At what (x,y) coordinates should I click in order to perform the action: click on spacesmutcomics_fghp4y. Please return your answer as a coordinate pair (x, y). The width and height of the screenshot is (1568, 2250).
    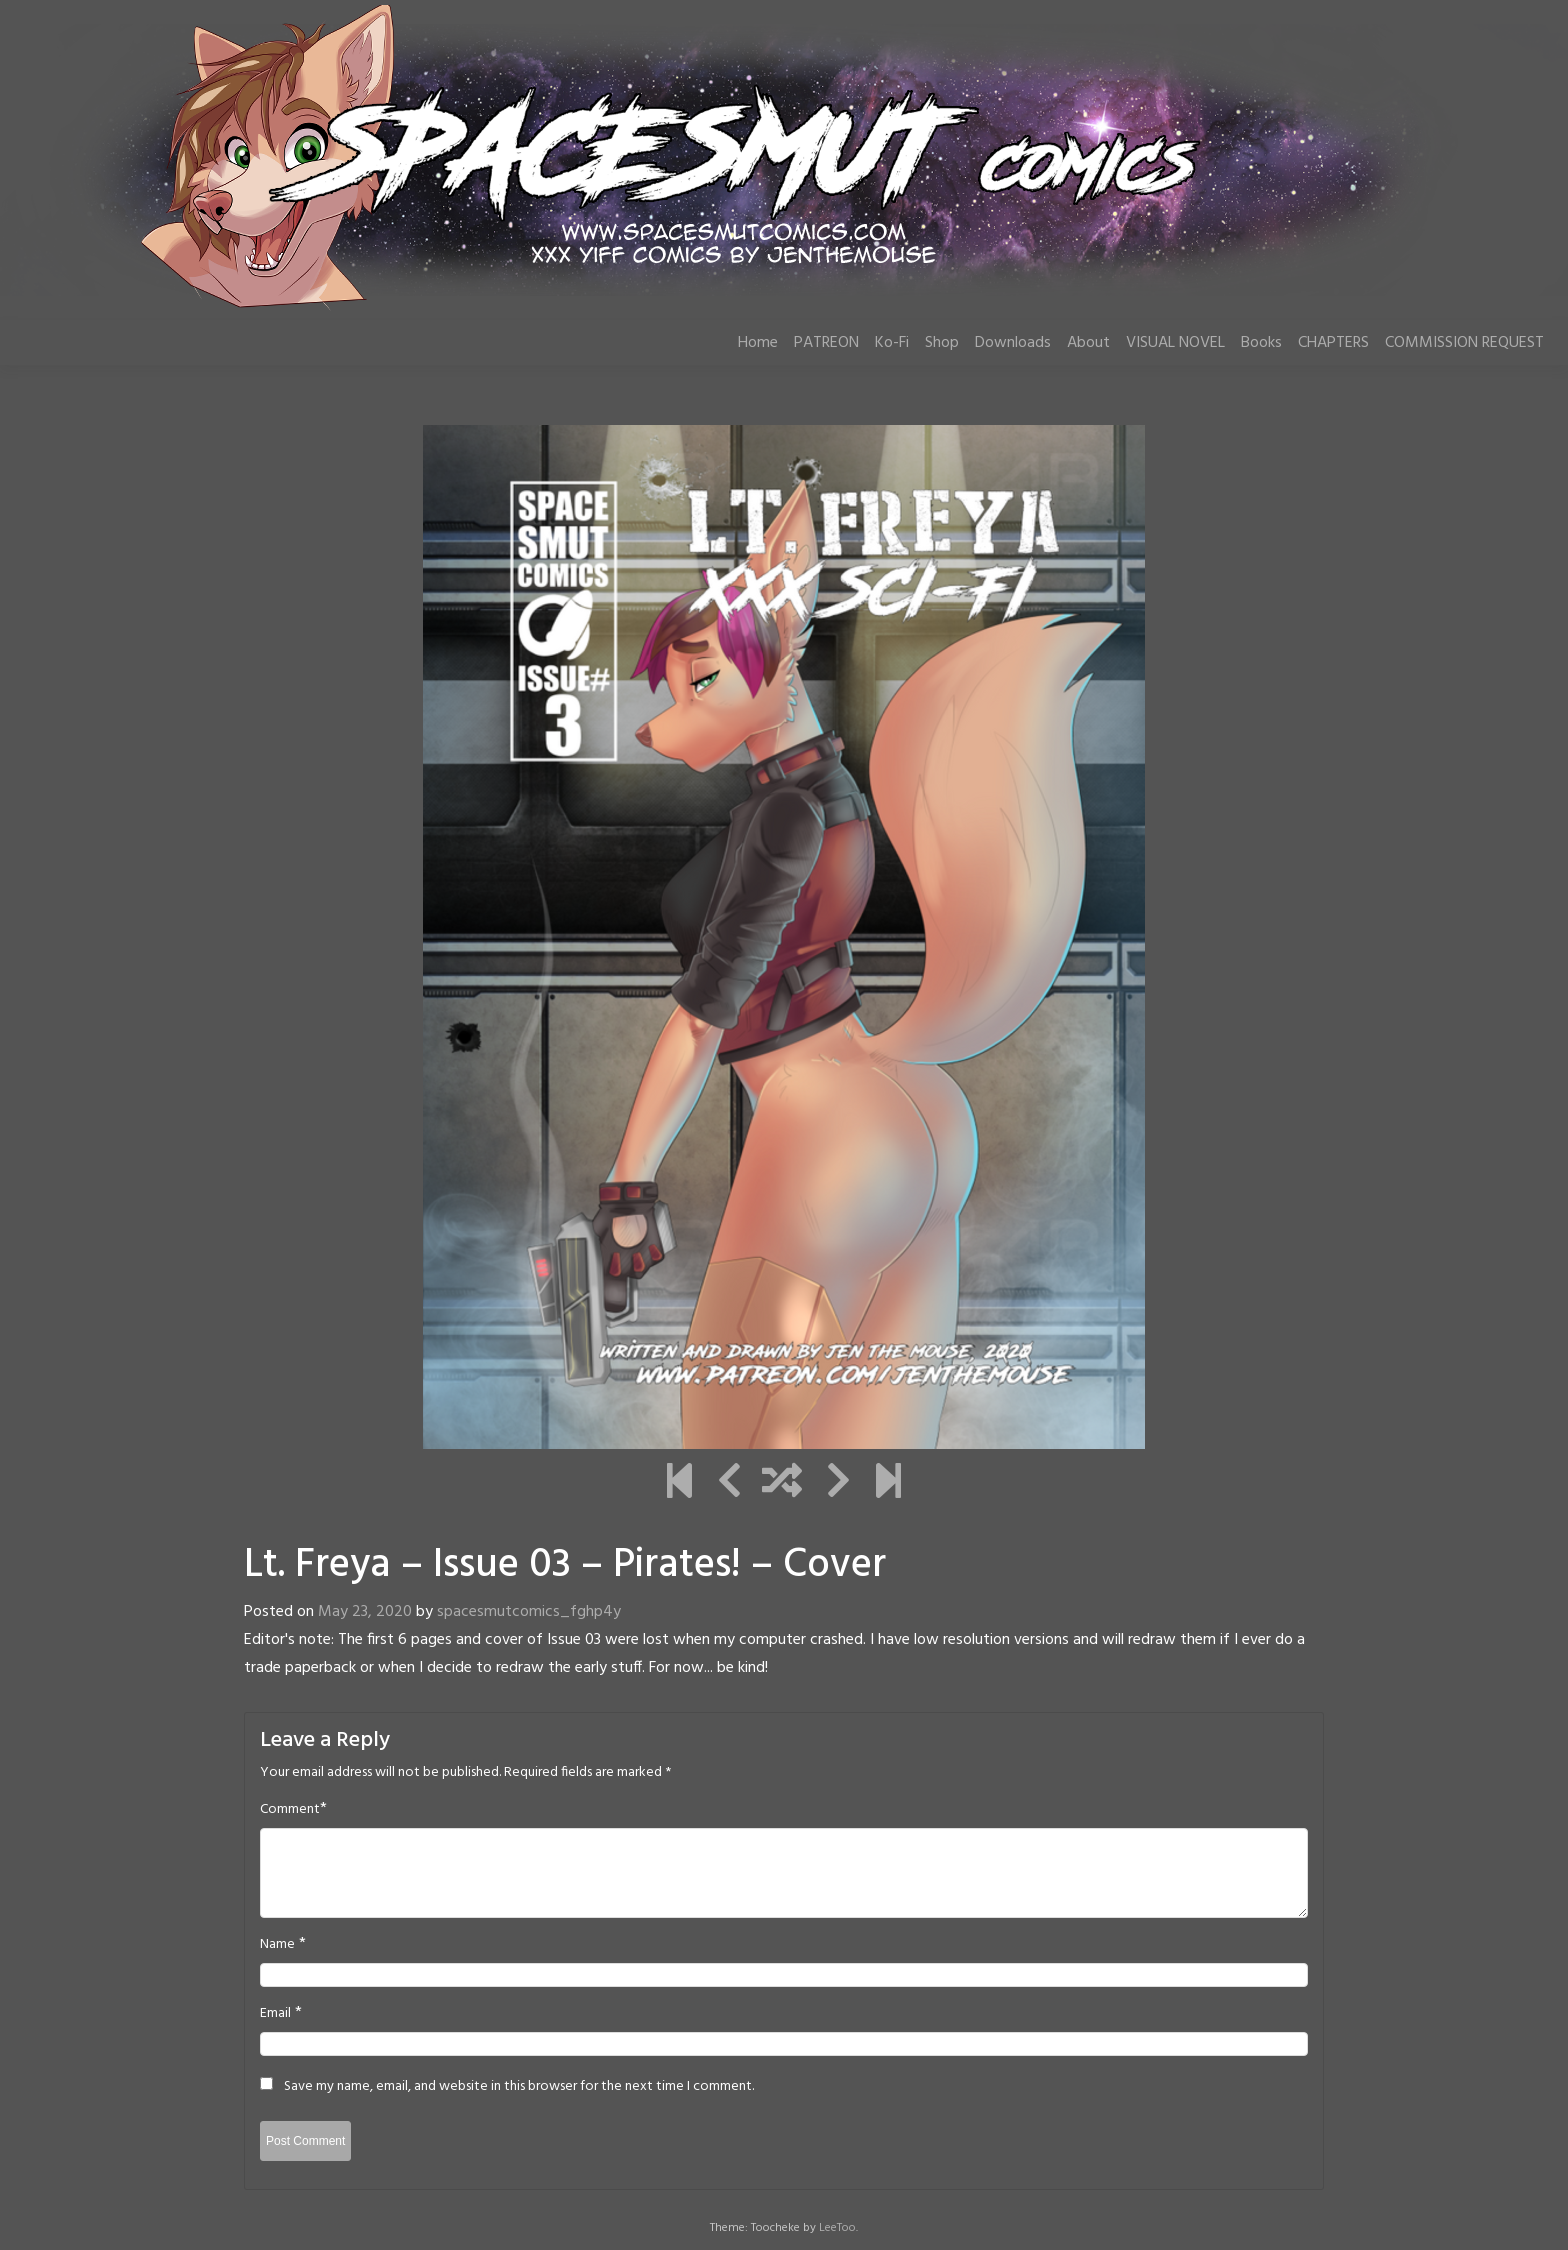
    Looking at the image, I should click on (529, 1612).